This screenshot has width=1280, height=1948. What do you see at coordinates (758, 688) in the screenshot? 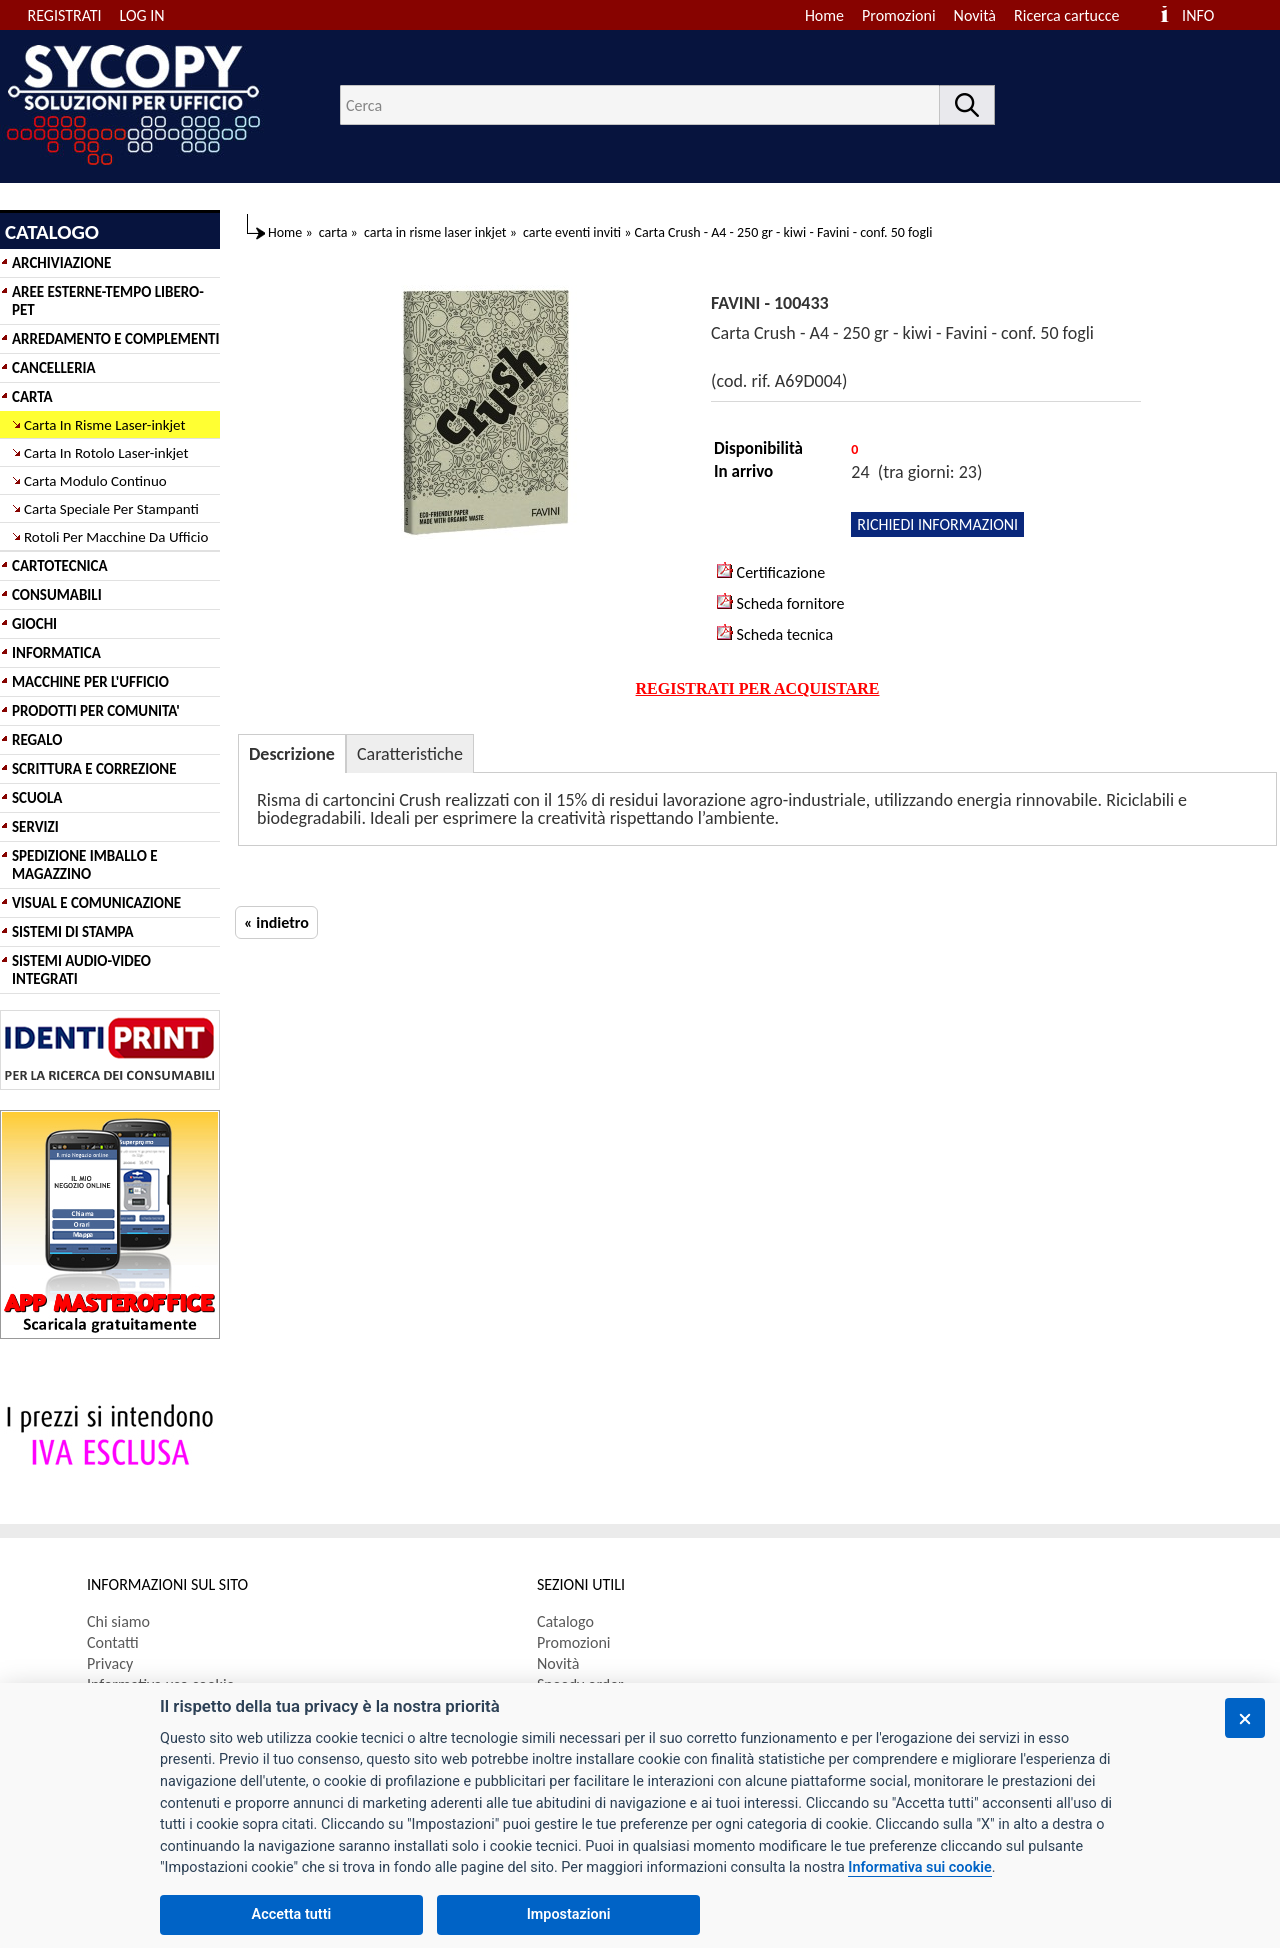
I see `REGISTRATI PER ACQUISTARE` at bounding box center [758, 688].